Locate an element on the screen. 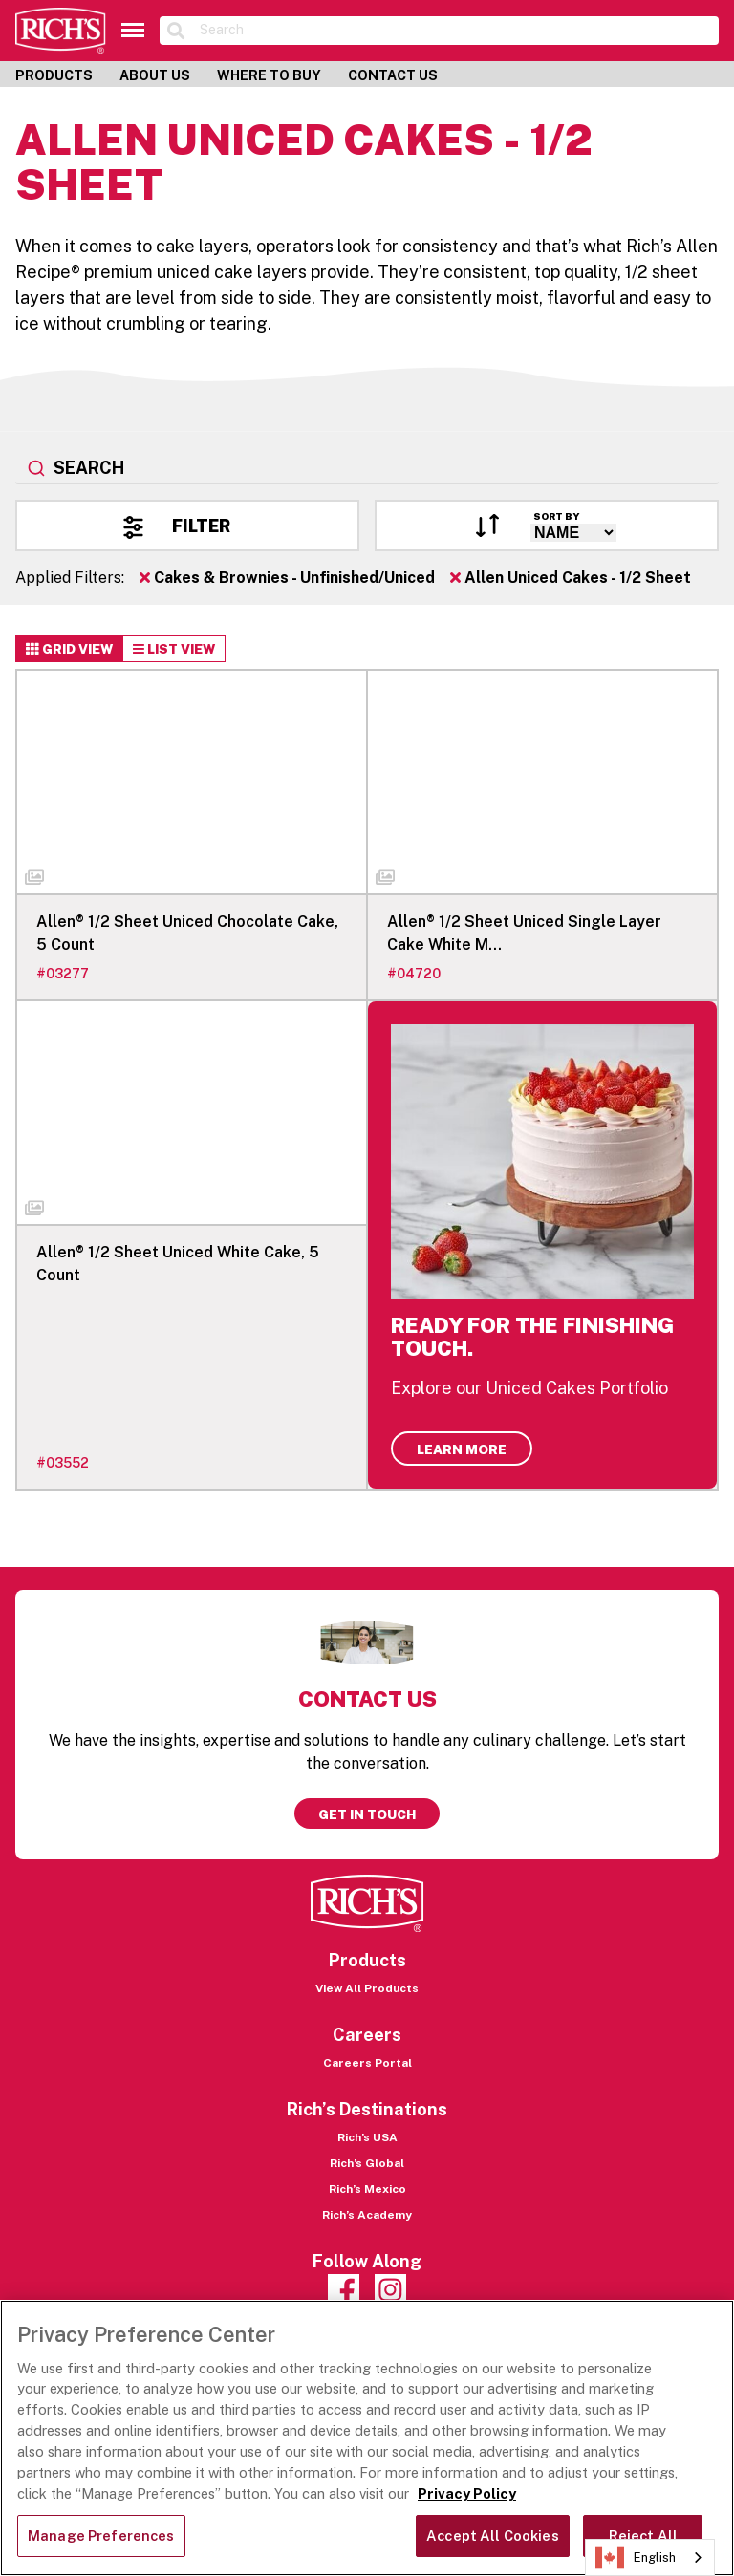 The height and width of the screenshot is (2576, 734). Allen® 1/2 Sheet Uniced Single Layer Cake White M… is located at coordinates (524, 933).